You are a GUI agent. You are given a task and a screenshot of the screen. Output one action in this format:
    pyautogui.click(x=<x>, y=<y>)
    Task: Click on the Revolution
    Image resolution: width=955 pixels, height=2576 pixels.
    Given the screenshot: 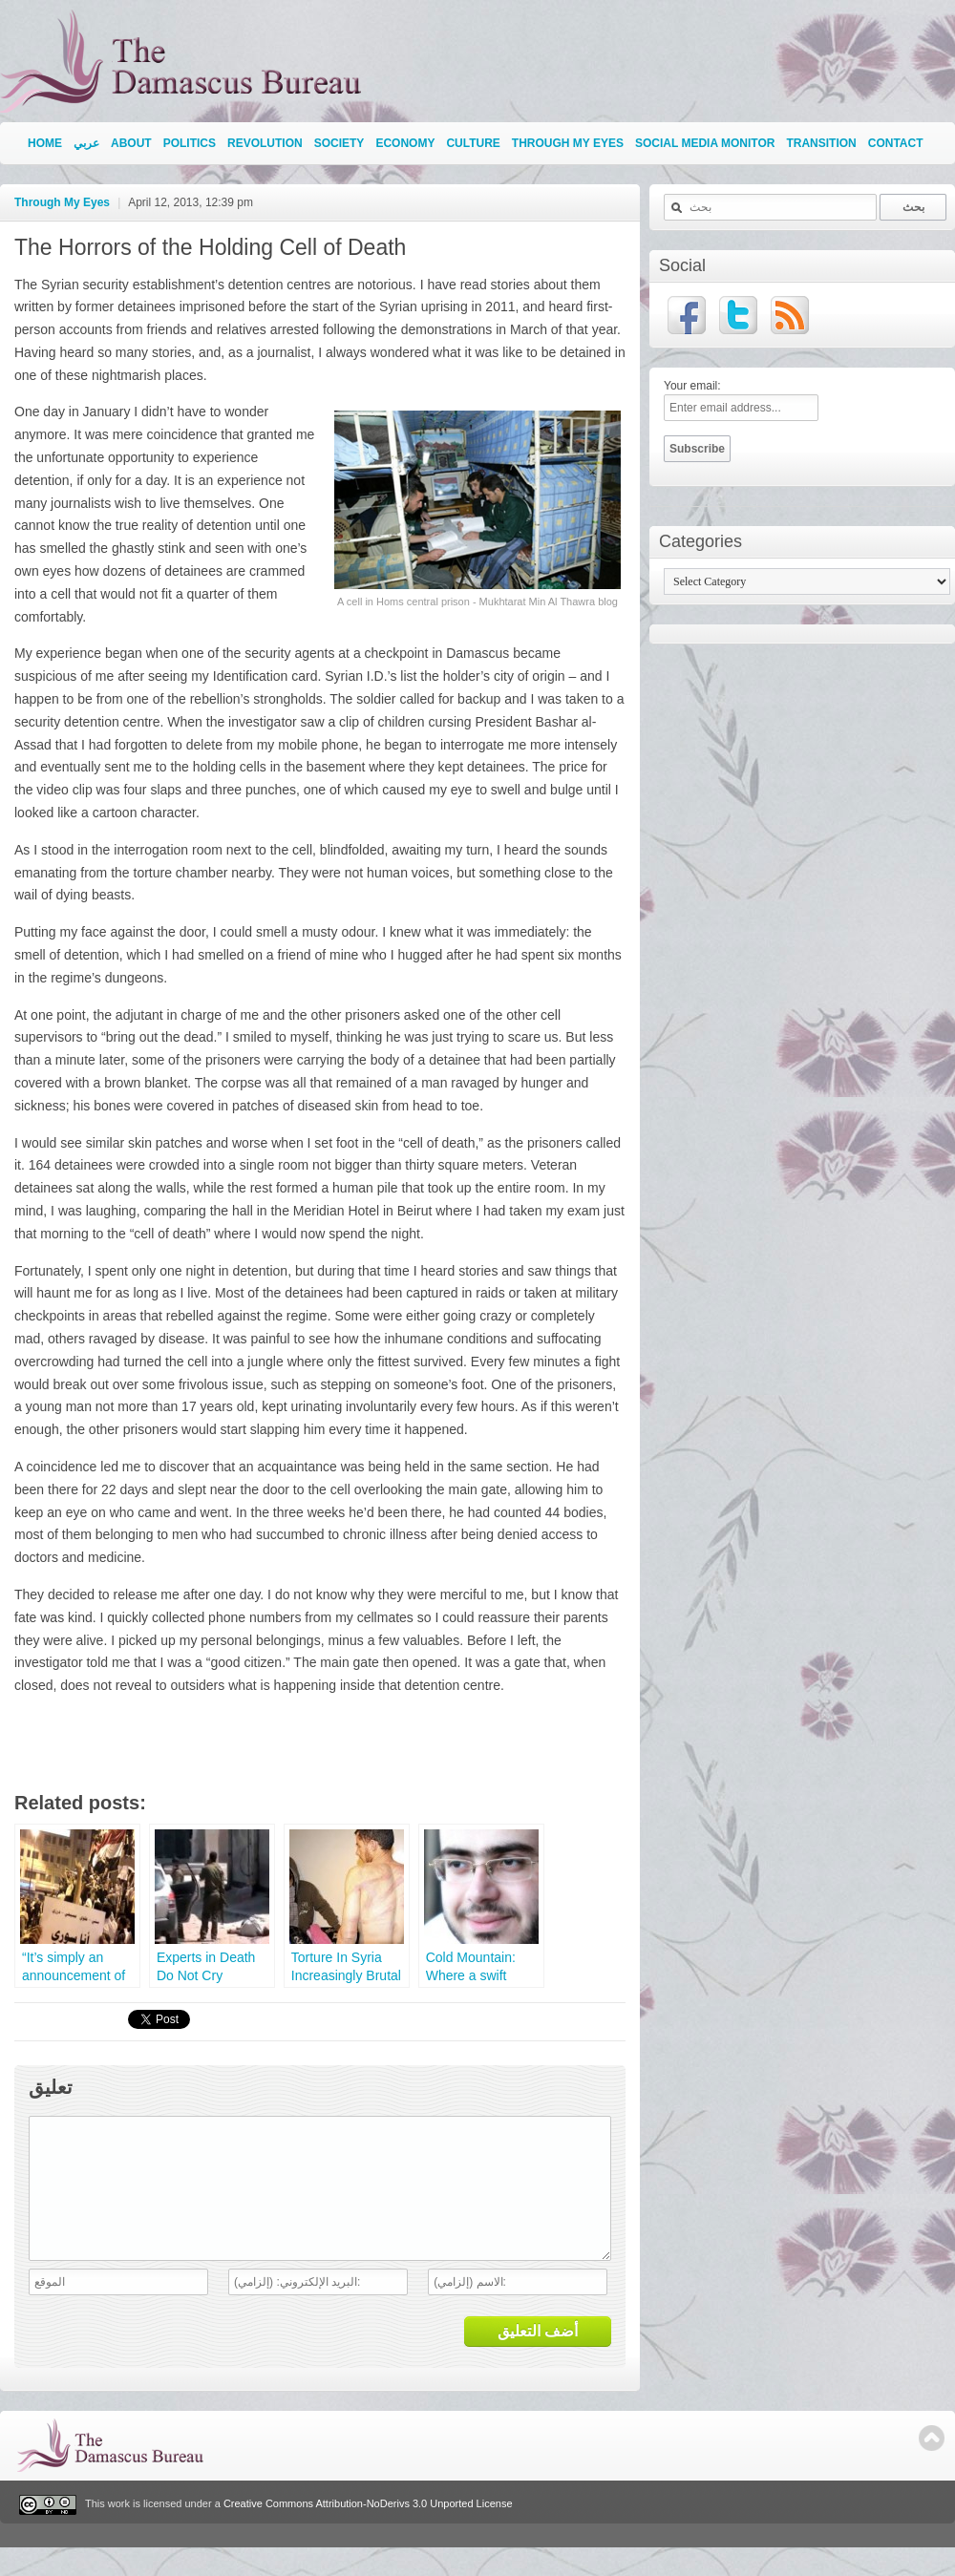 What is the action you would take?
    pyautogui.click(x=265, y=143)
    